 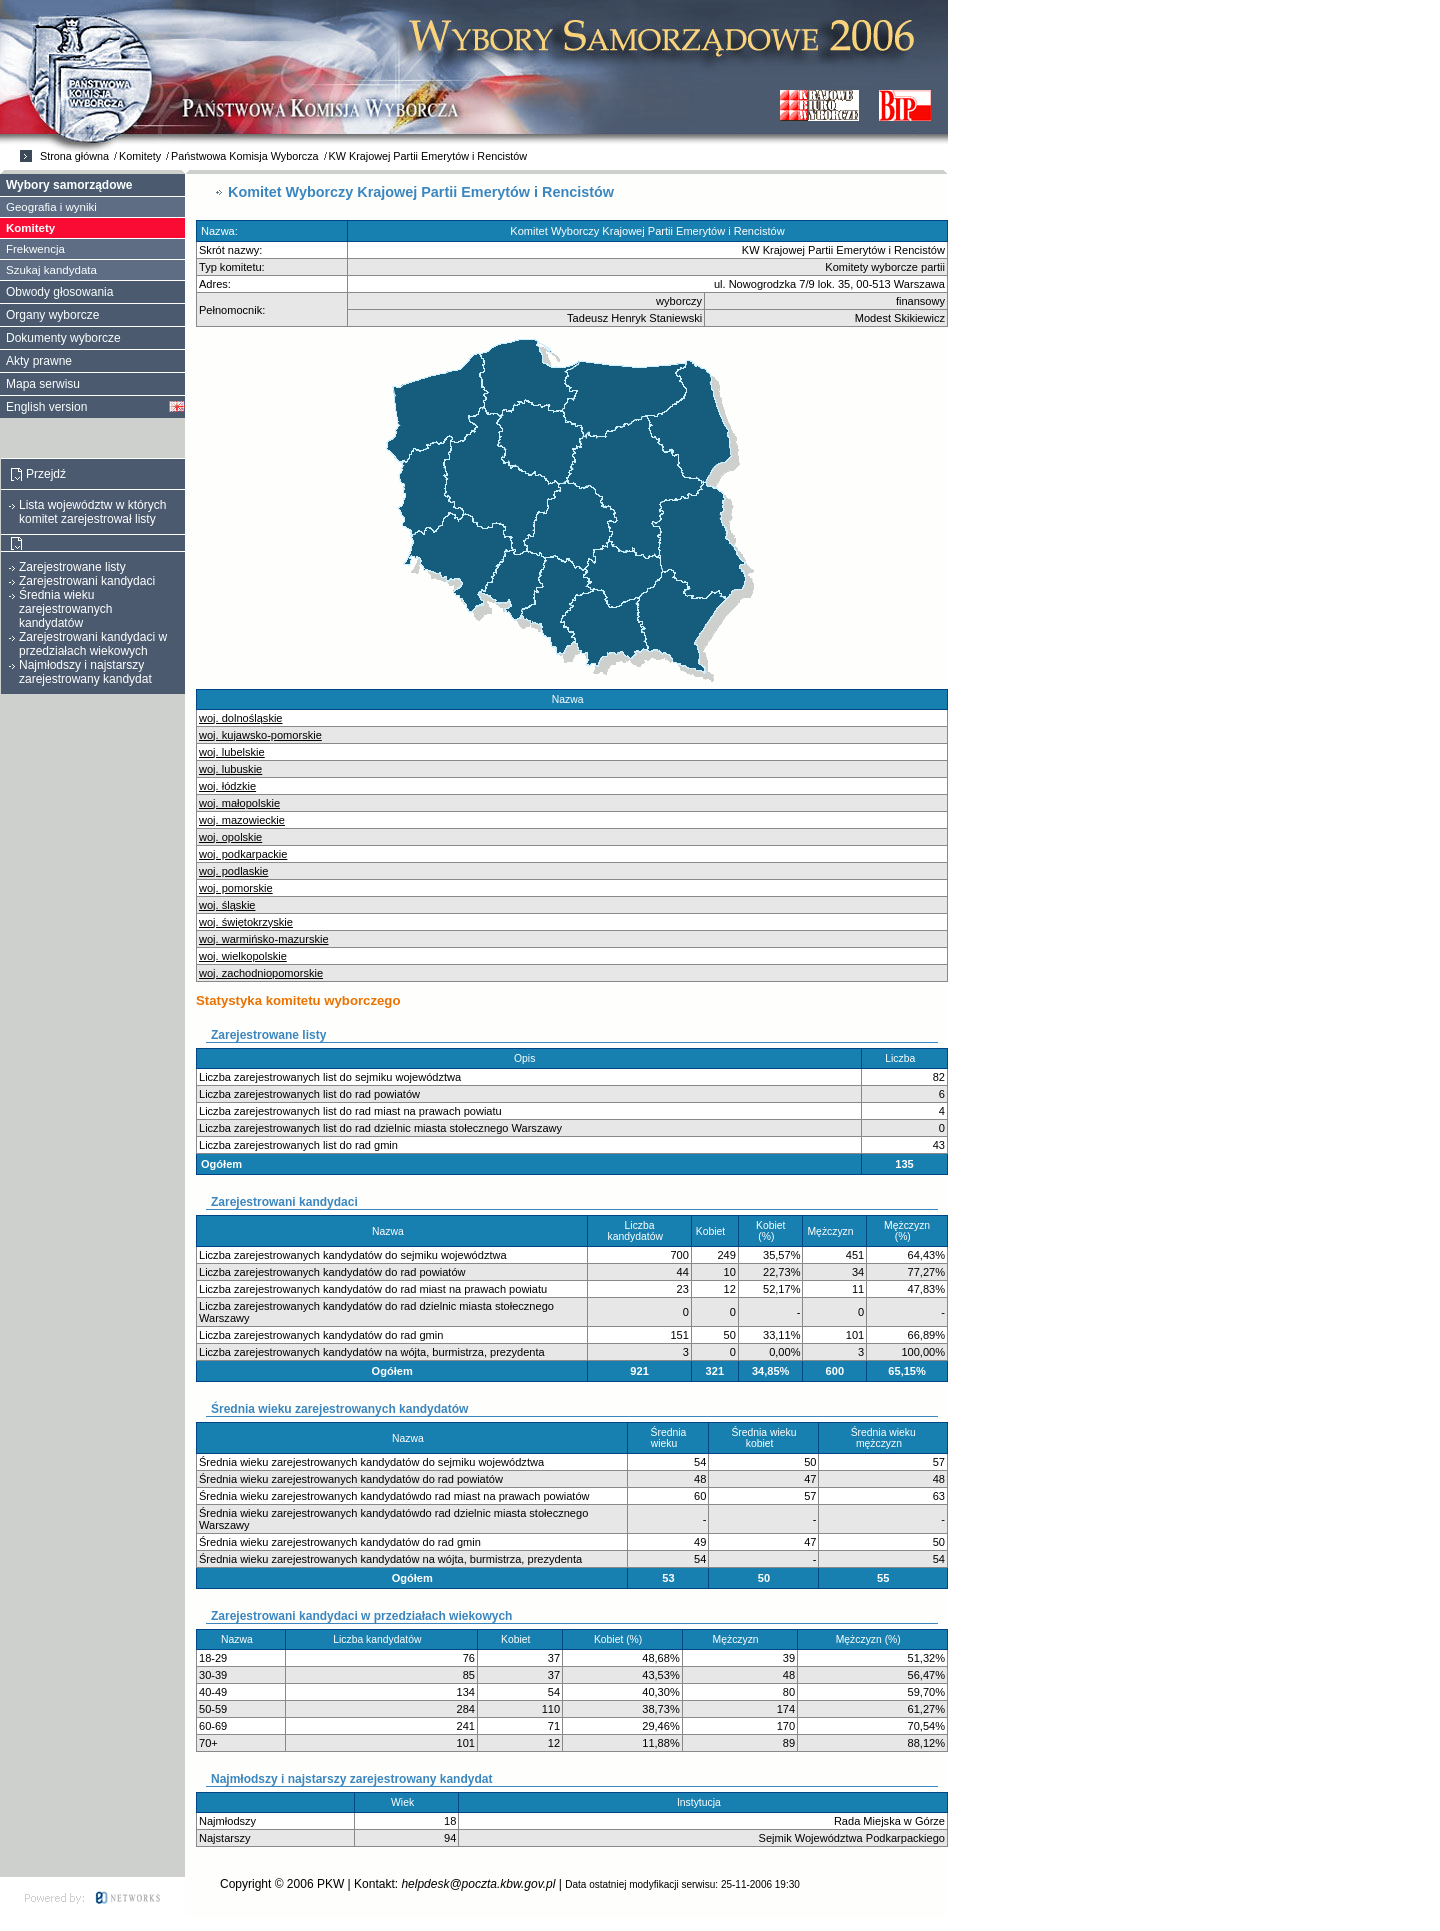 What do you see at coordinates (85, 672) in the screenshot?
I see `Najmłodszy i najstarszy zarejestrowany kandydat` at bounding box center [85, 672].